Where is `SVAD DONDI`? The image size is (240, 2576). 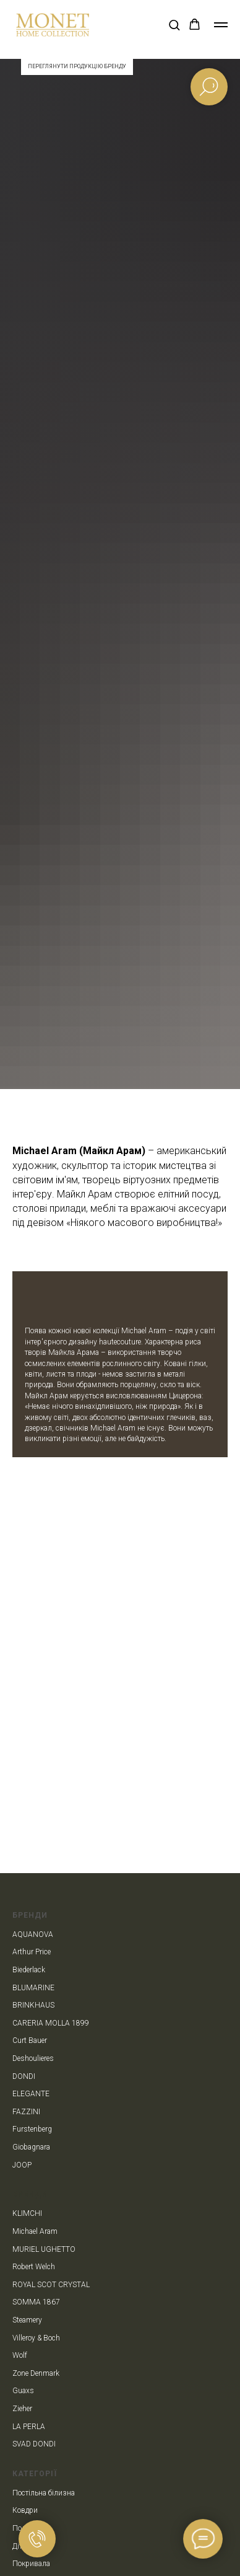 SVAD DONDI is located at coordinates (34, 2444).